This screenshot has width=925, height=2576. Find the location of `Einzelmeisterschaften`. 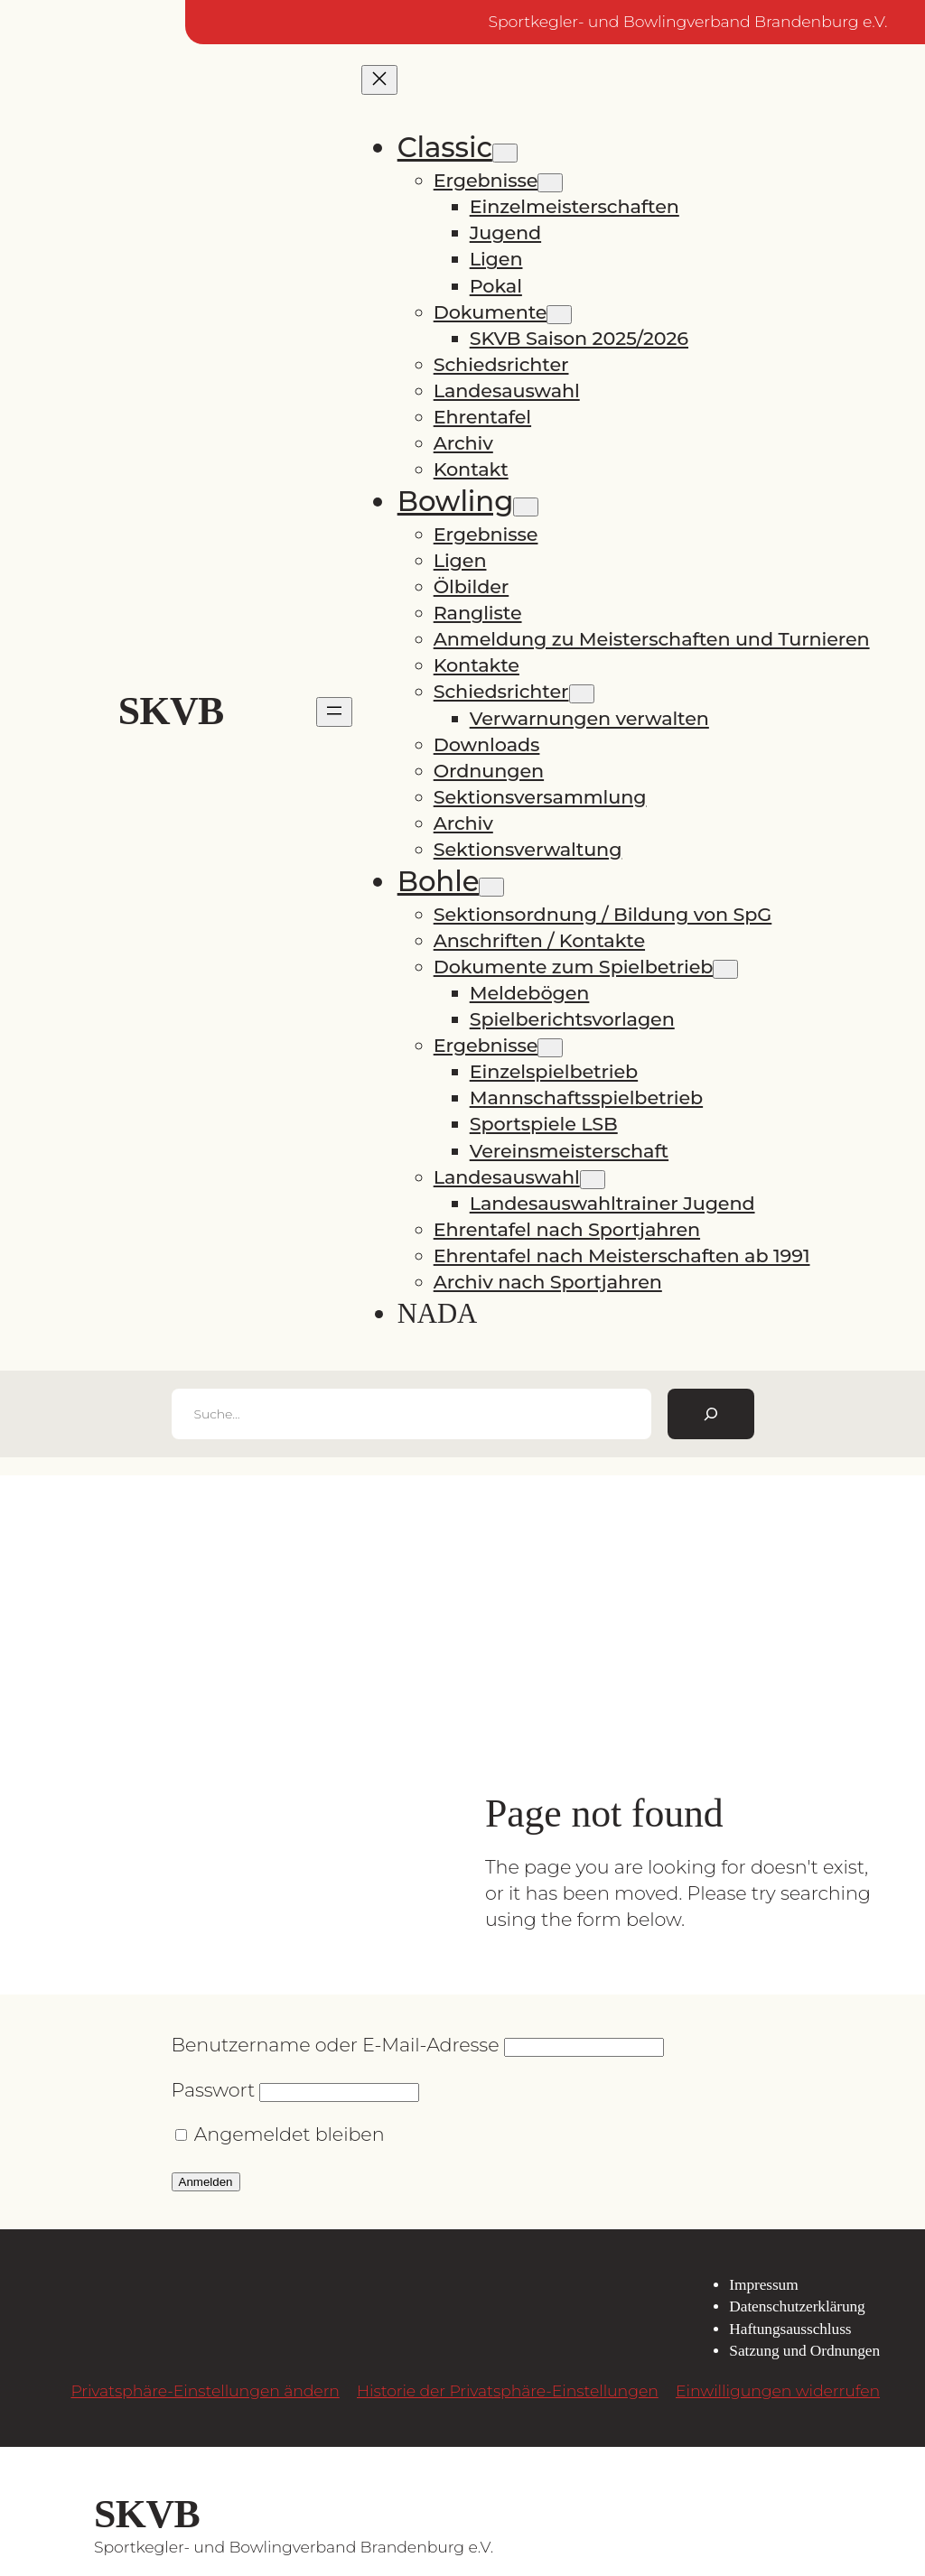

Einzelmeisterschaften is located at coordinates (574, 206).